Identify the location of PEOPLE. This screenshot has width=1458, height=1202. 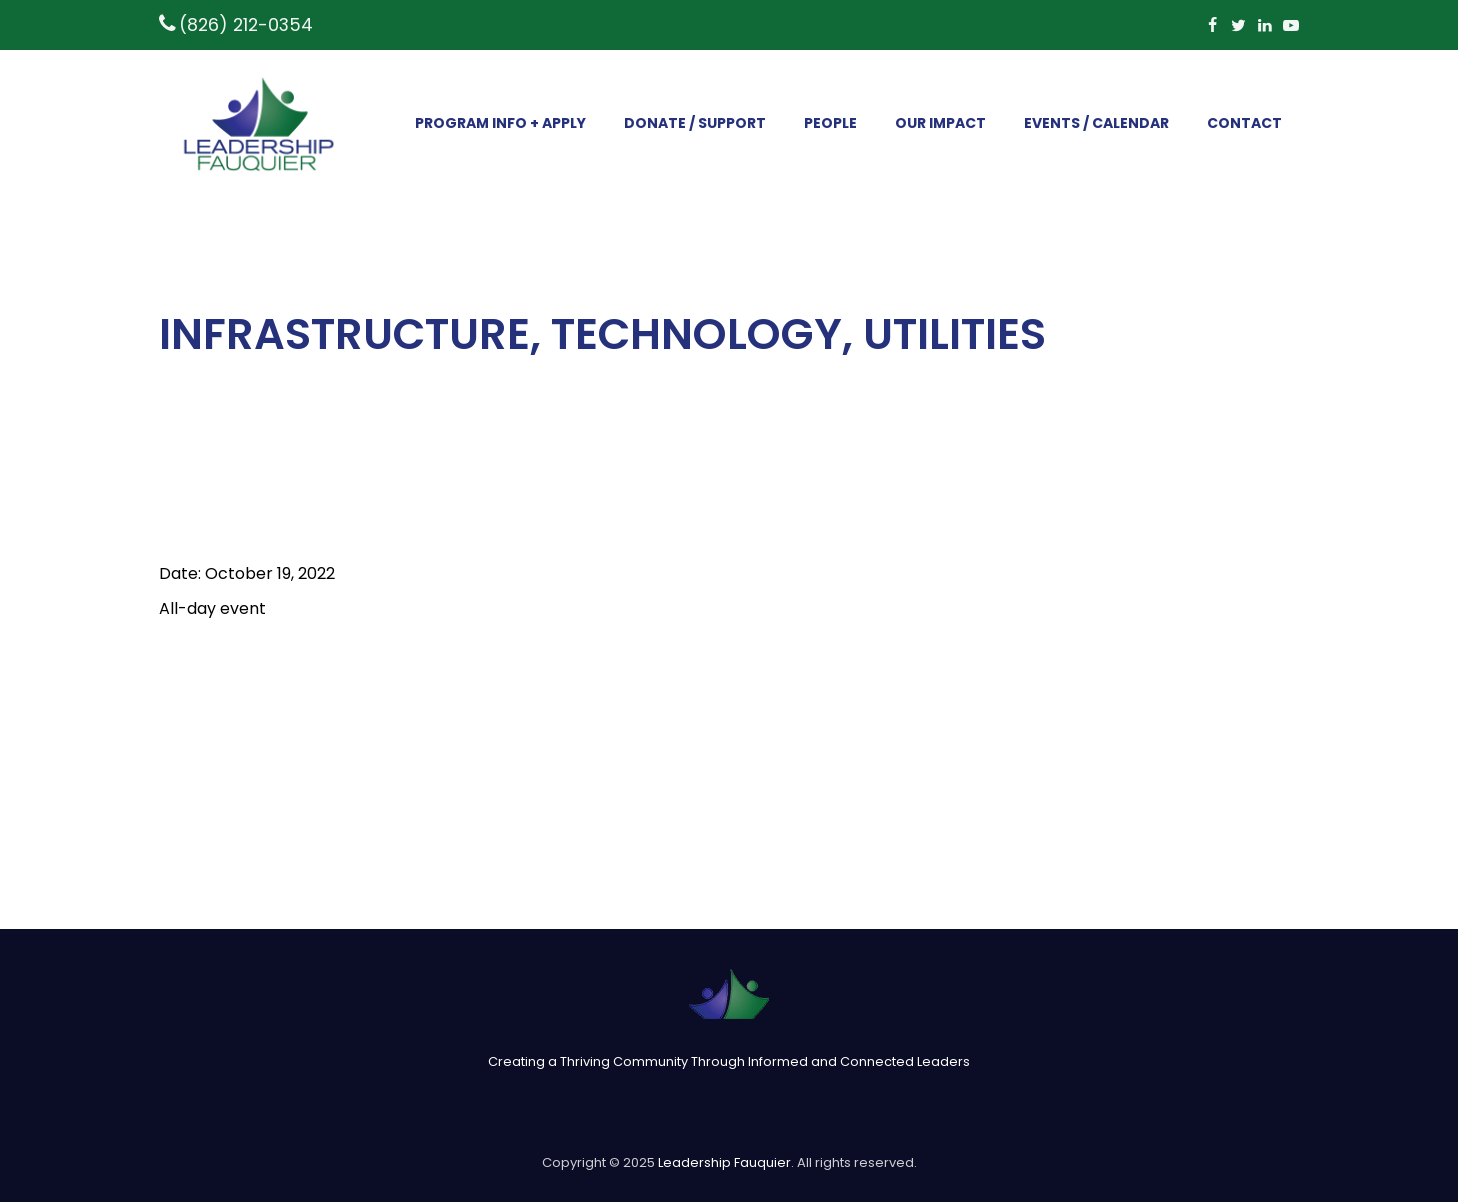
(830, 123).